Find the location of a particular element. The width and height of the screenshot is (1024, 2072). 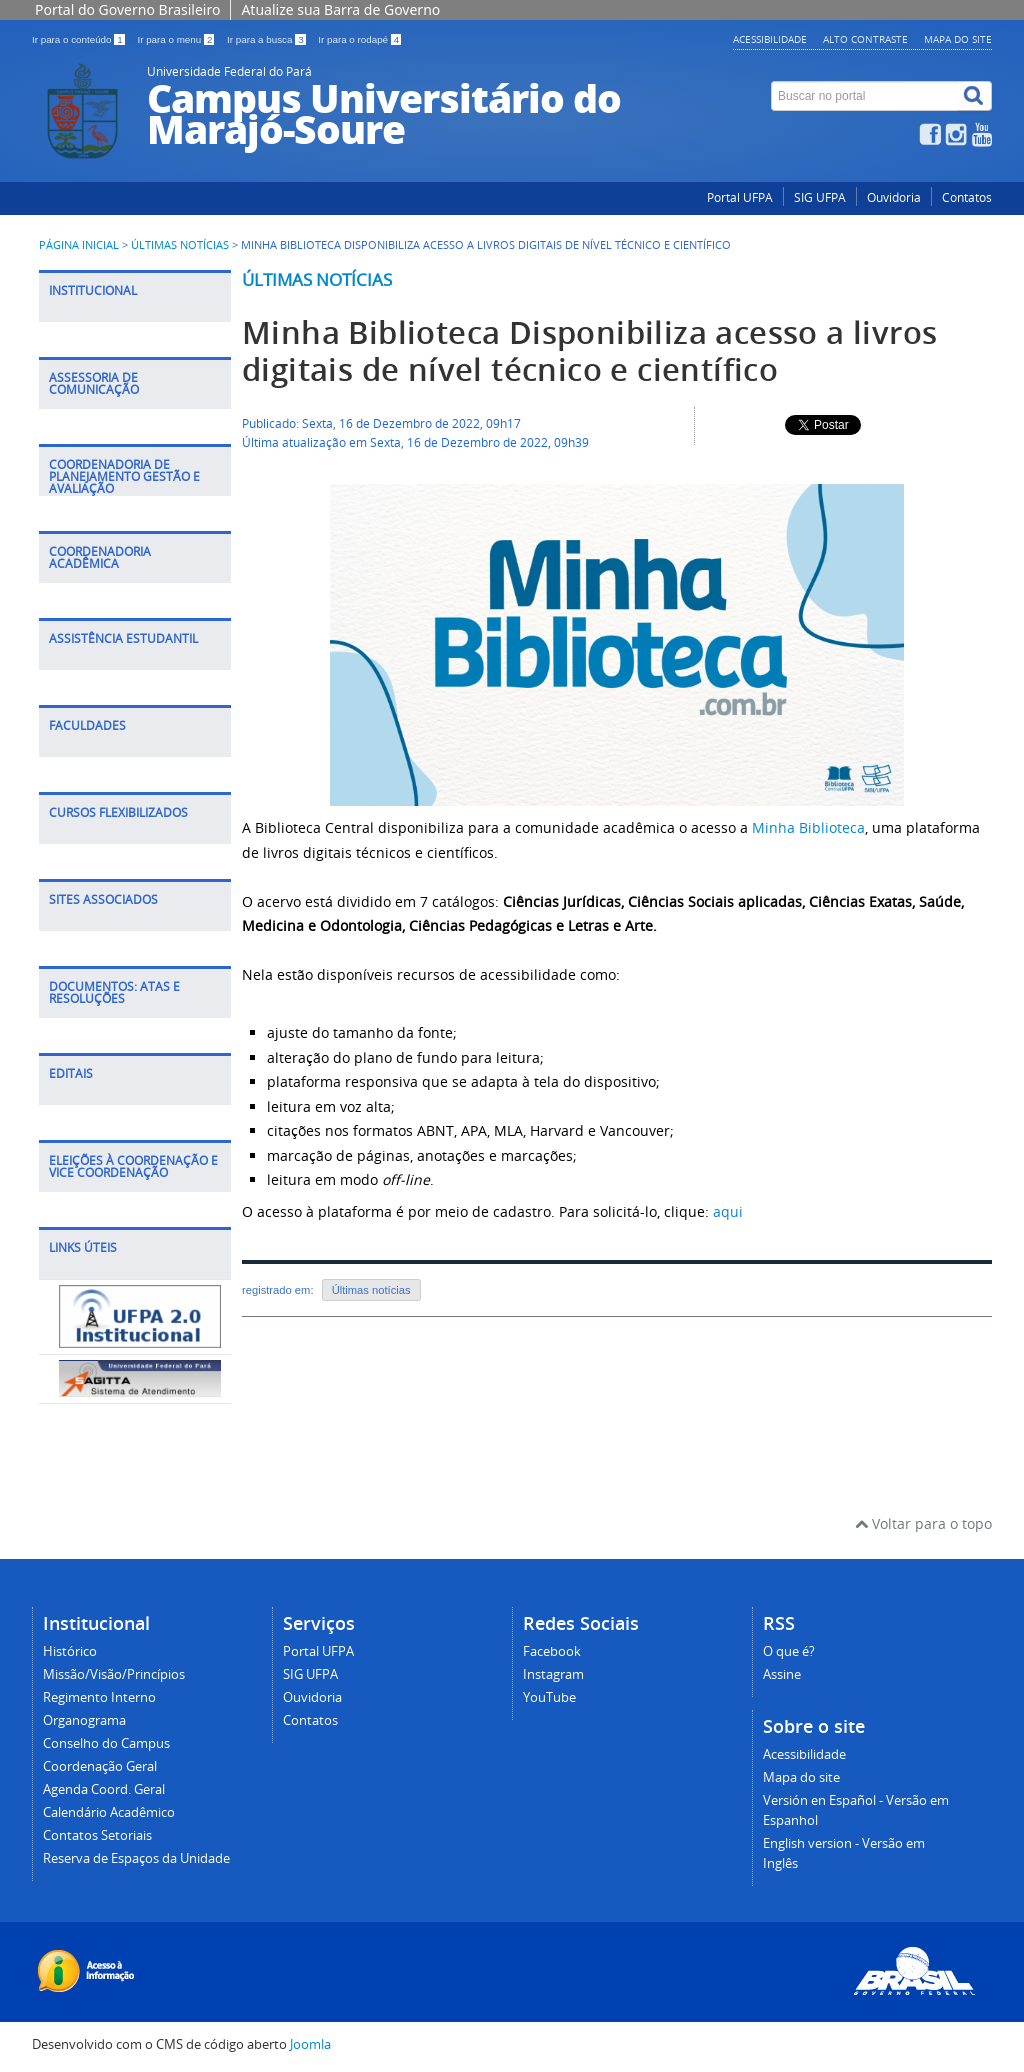

Instagram is located at coordinates (553, 1674).